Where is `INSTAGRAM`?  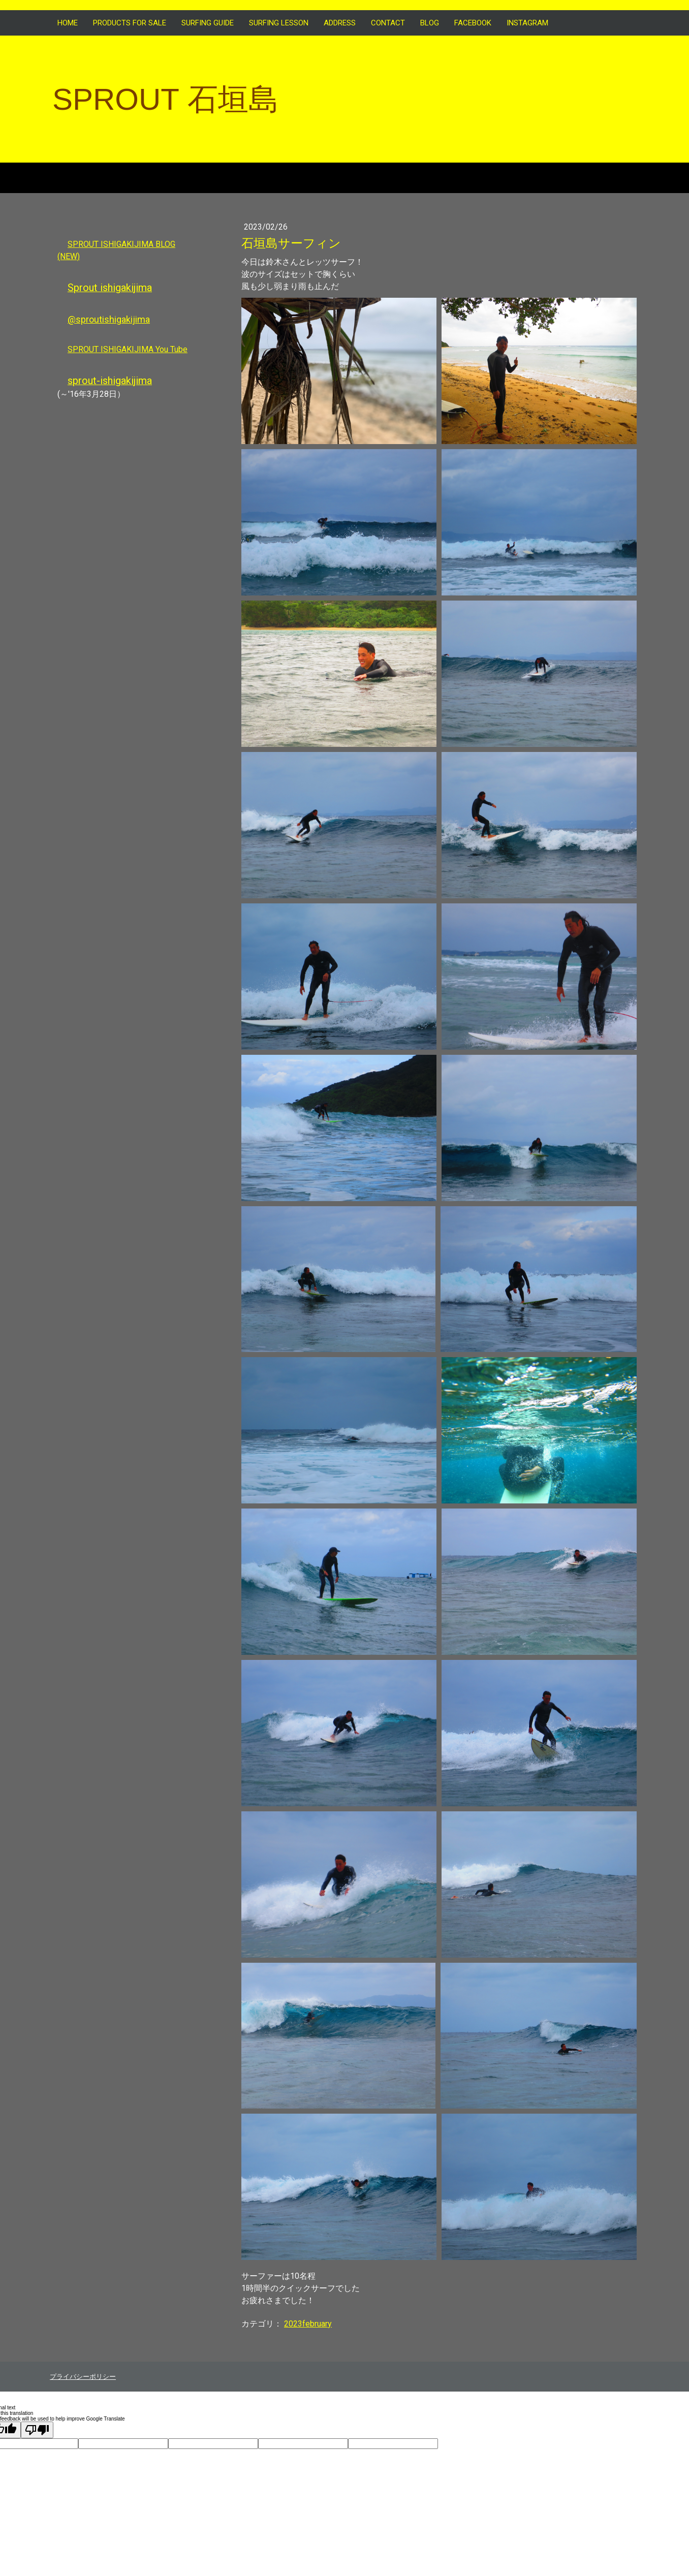 INSTAGRAM is located at coordinates (527, 22).